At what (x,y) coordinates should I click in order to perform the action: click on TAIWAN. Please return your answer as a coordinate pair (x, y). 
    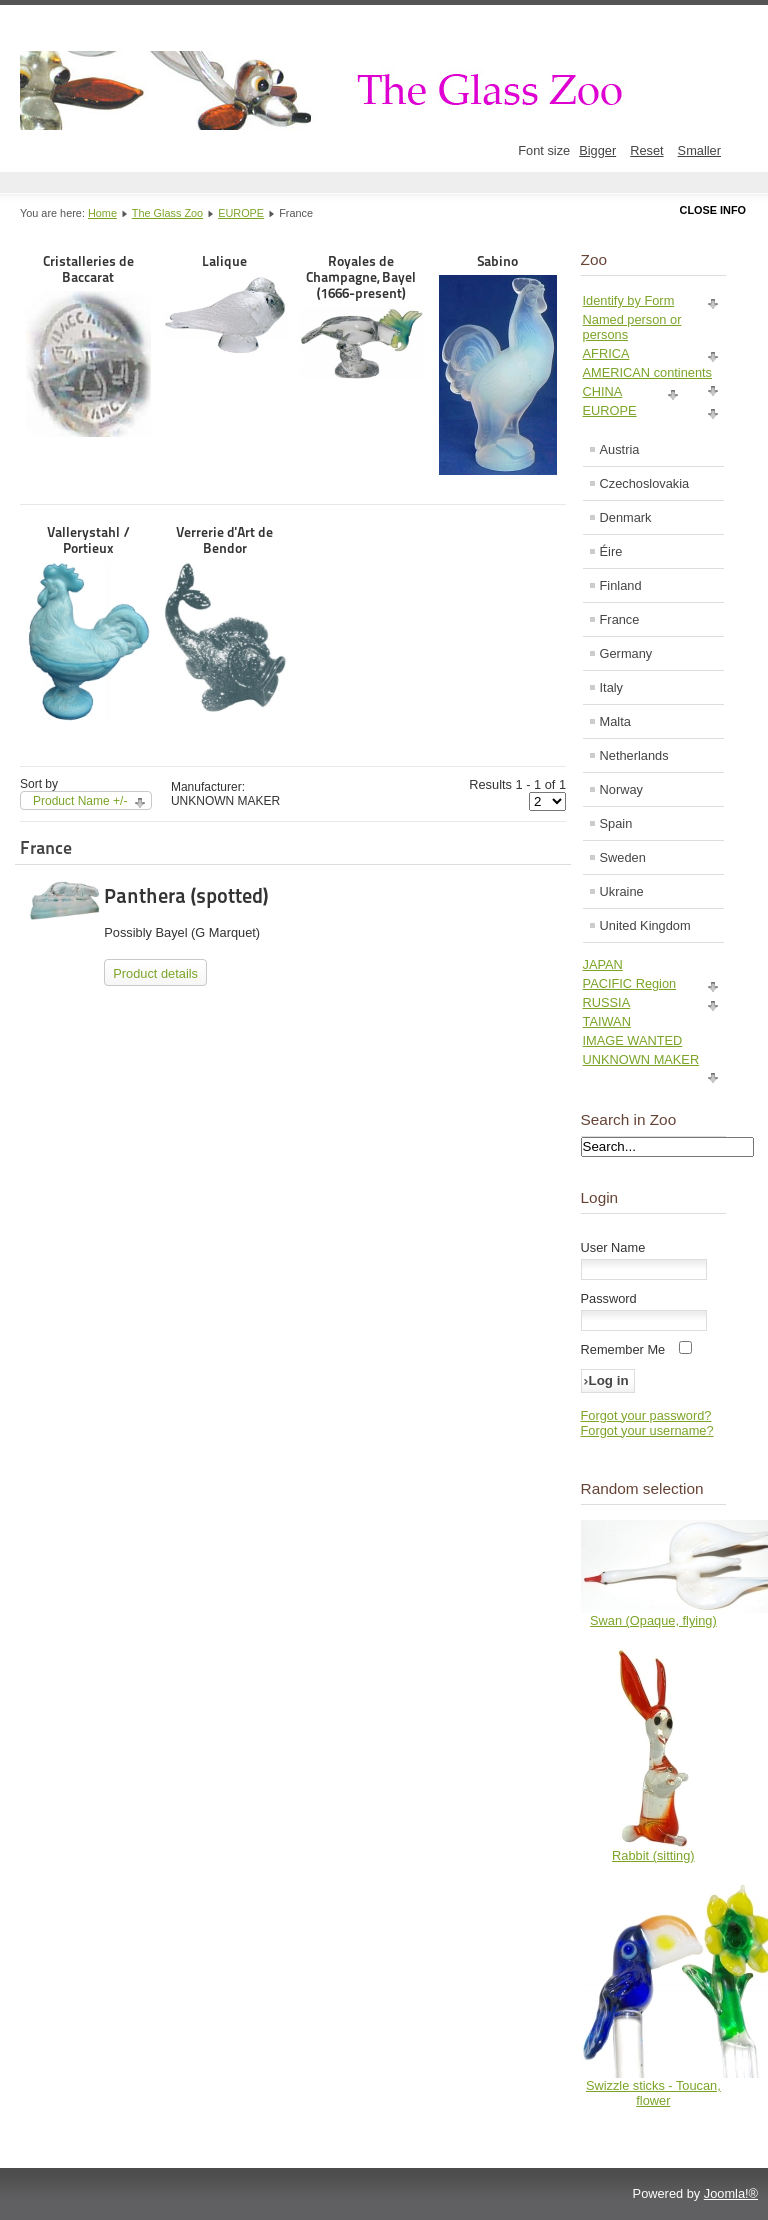
    Looking at the image, I should click on (607, 1021).